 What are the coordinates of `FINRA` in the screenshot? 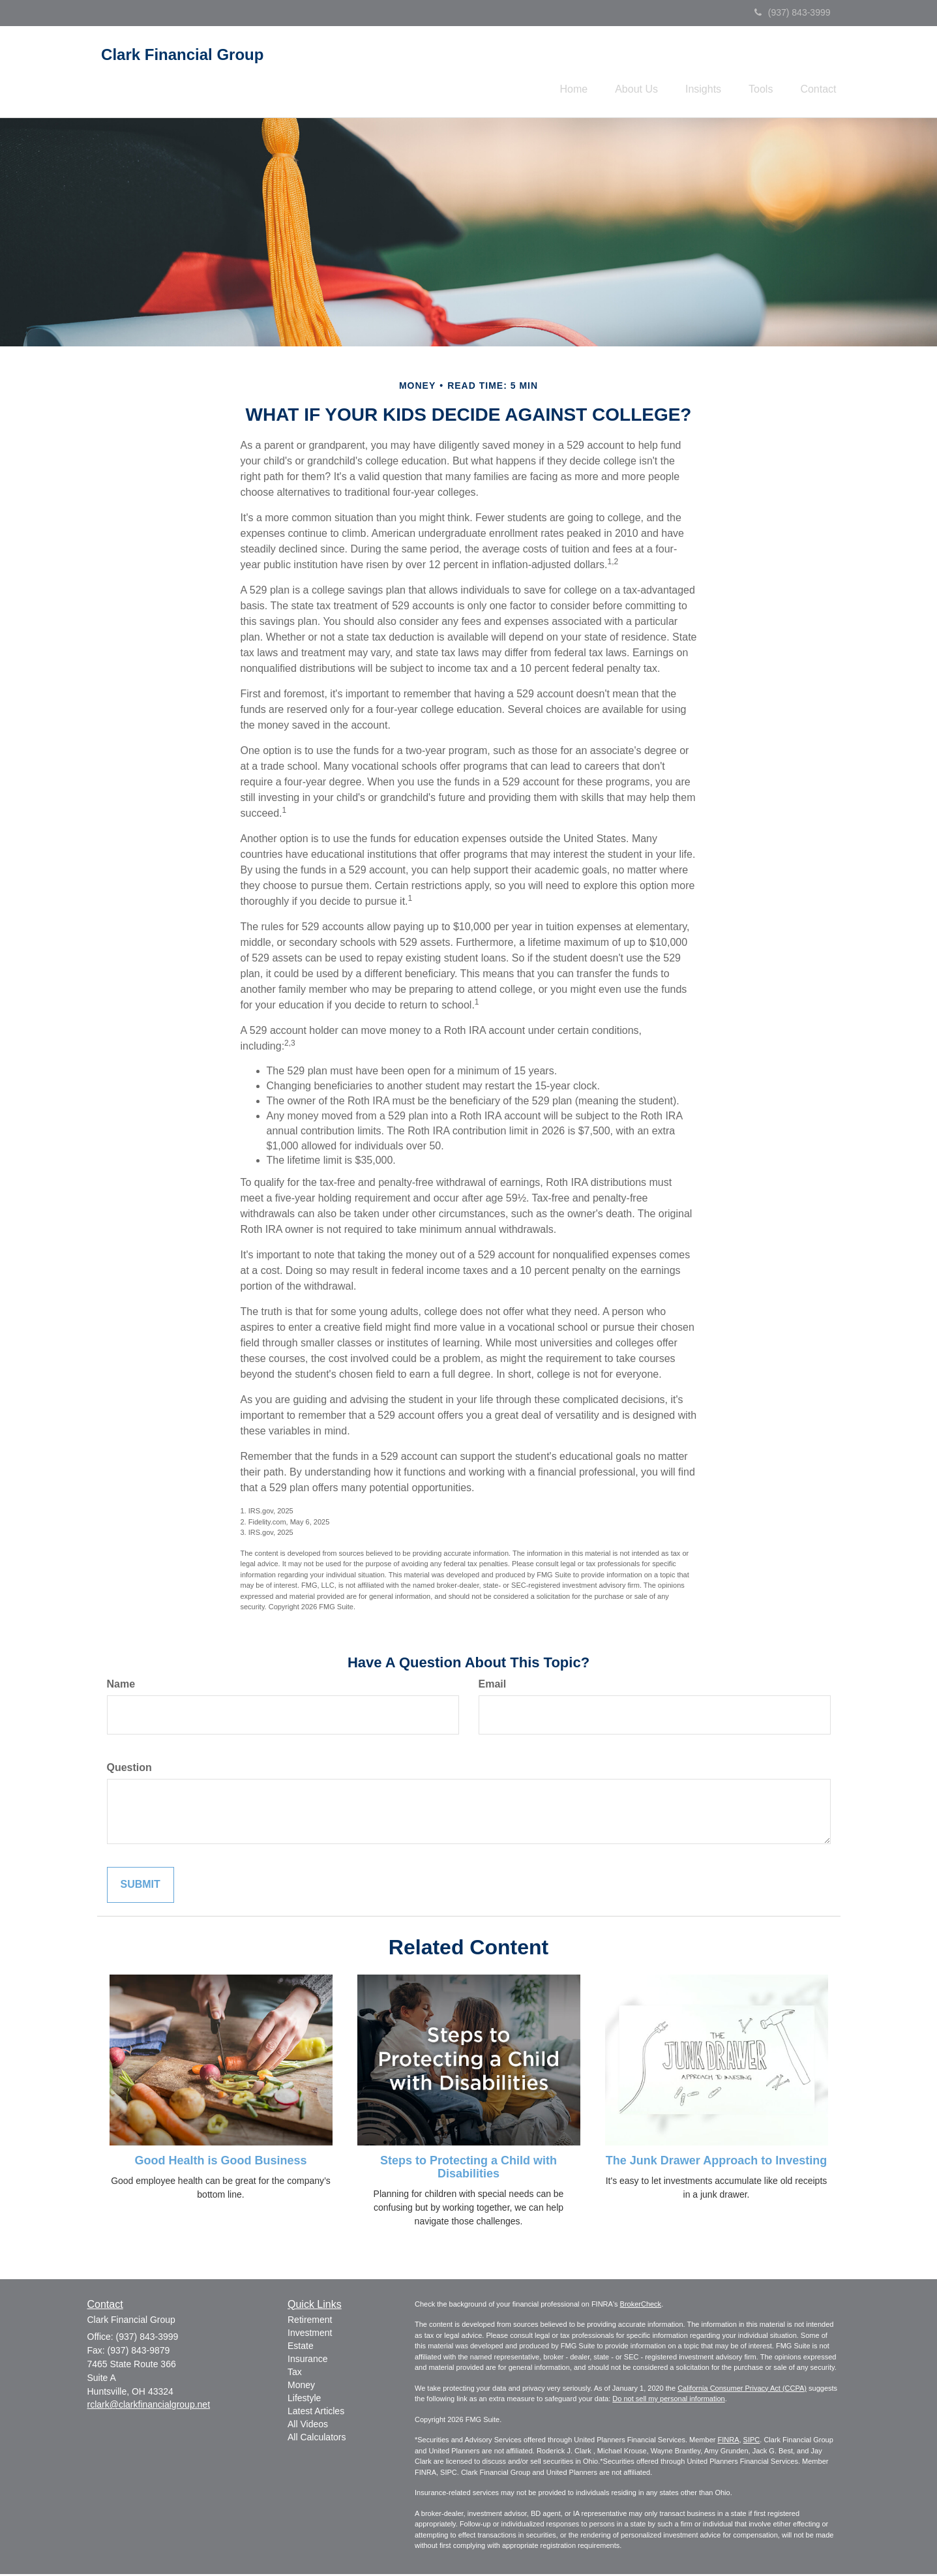 It's located at (728, 2442).